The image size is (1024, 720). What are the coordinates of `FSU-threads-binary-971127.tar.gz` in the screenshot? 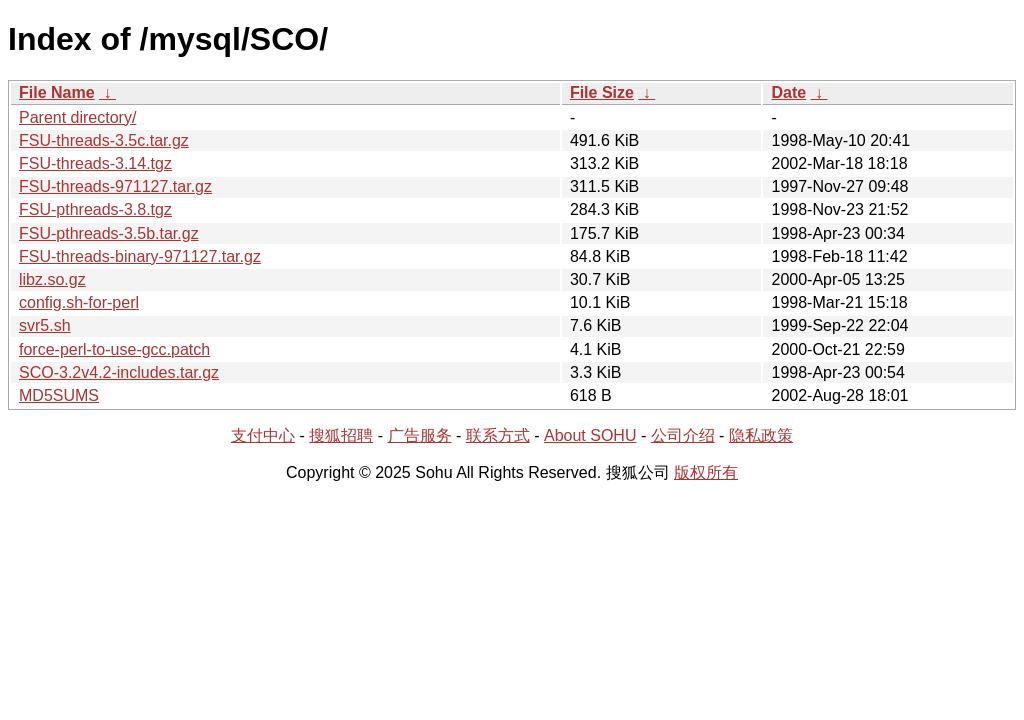 It's located at (140, 256).